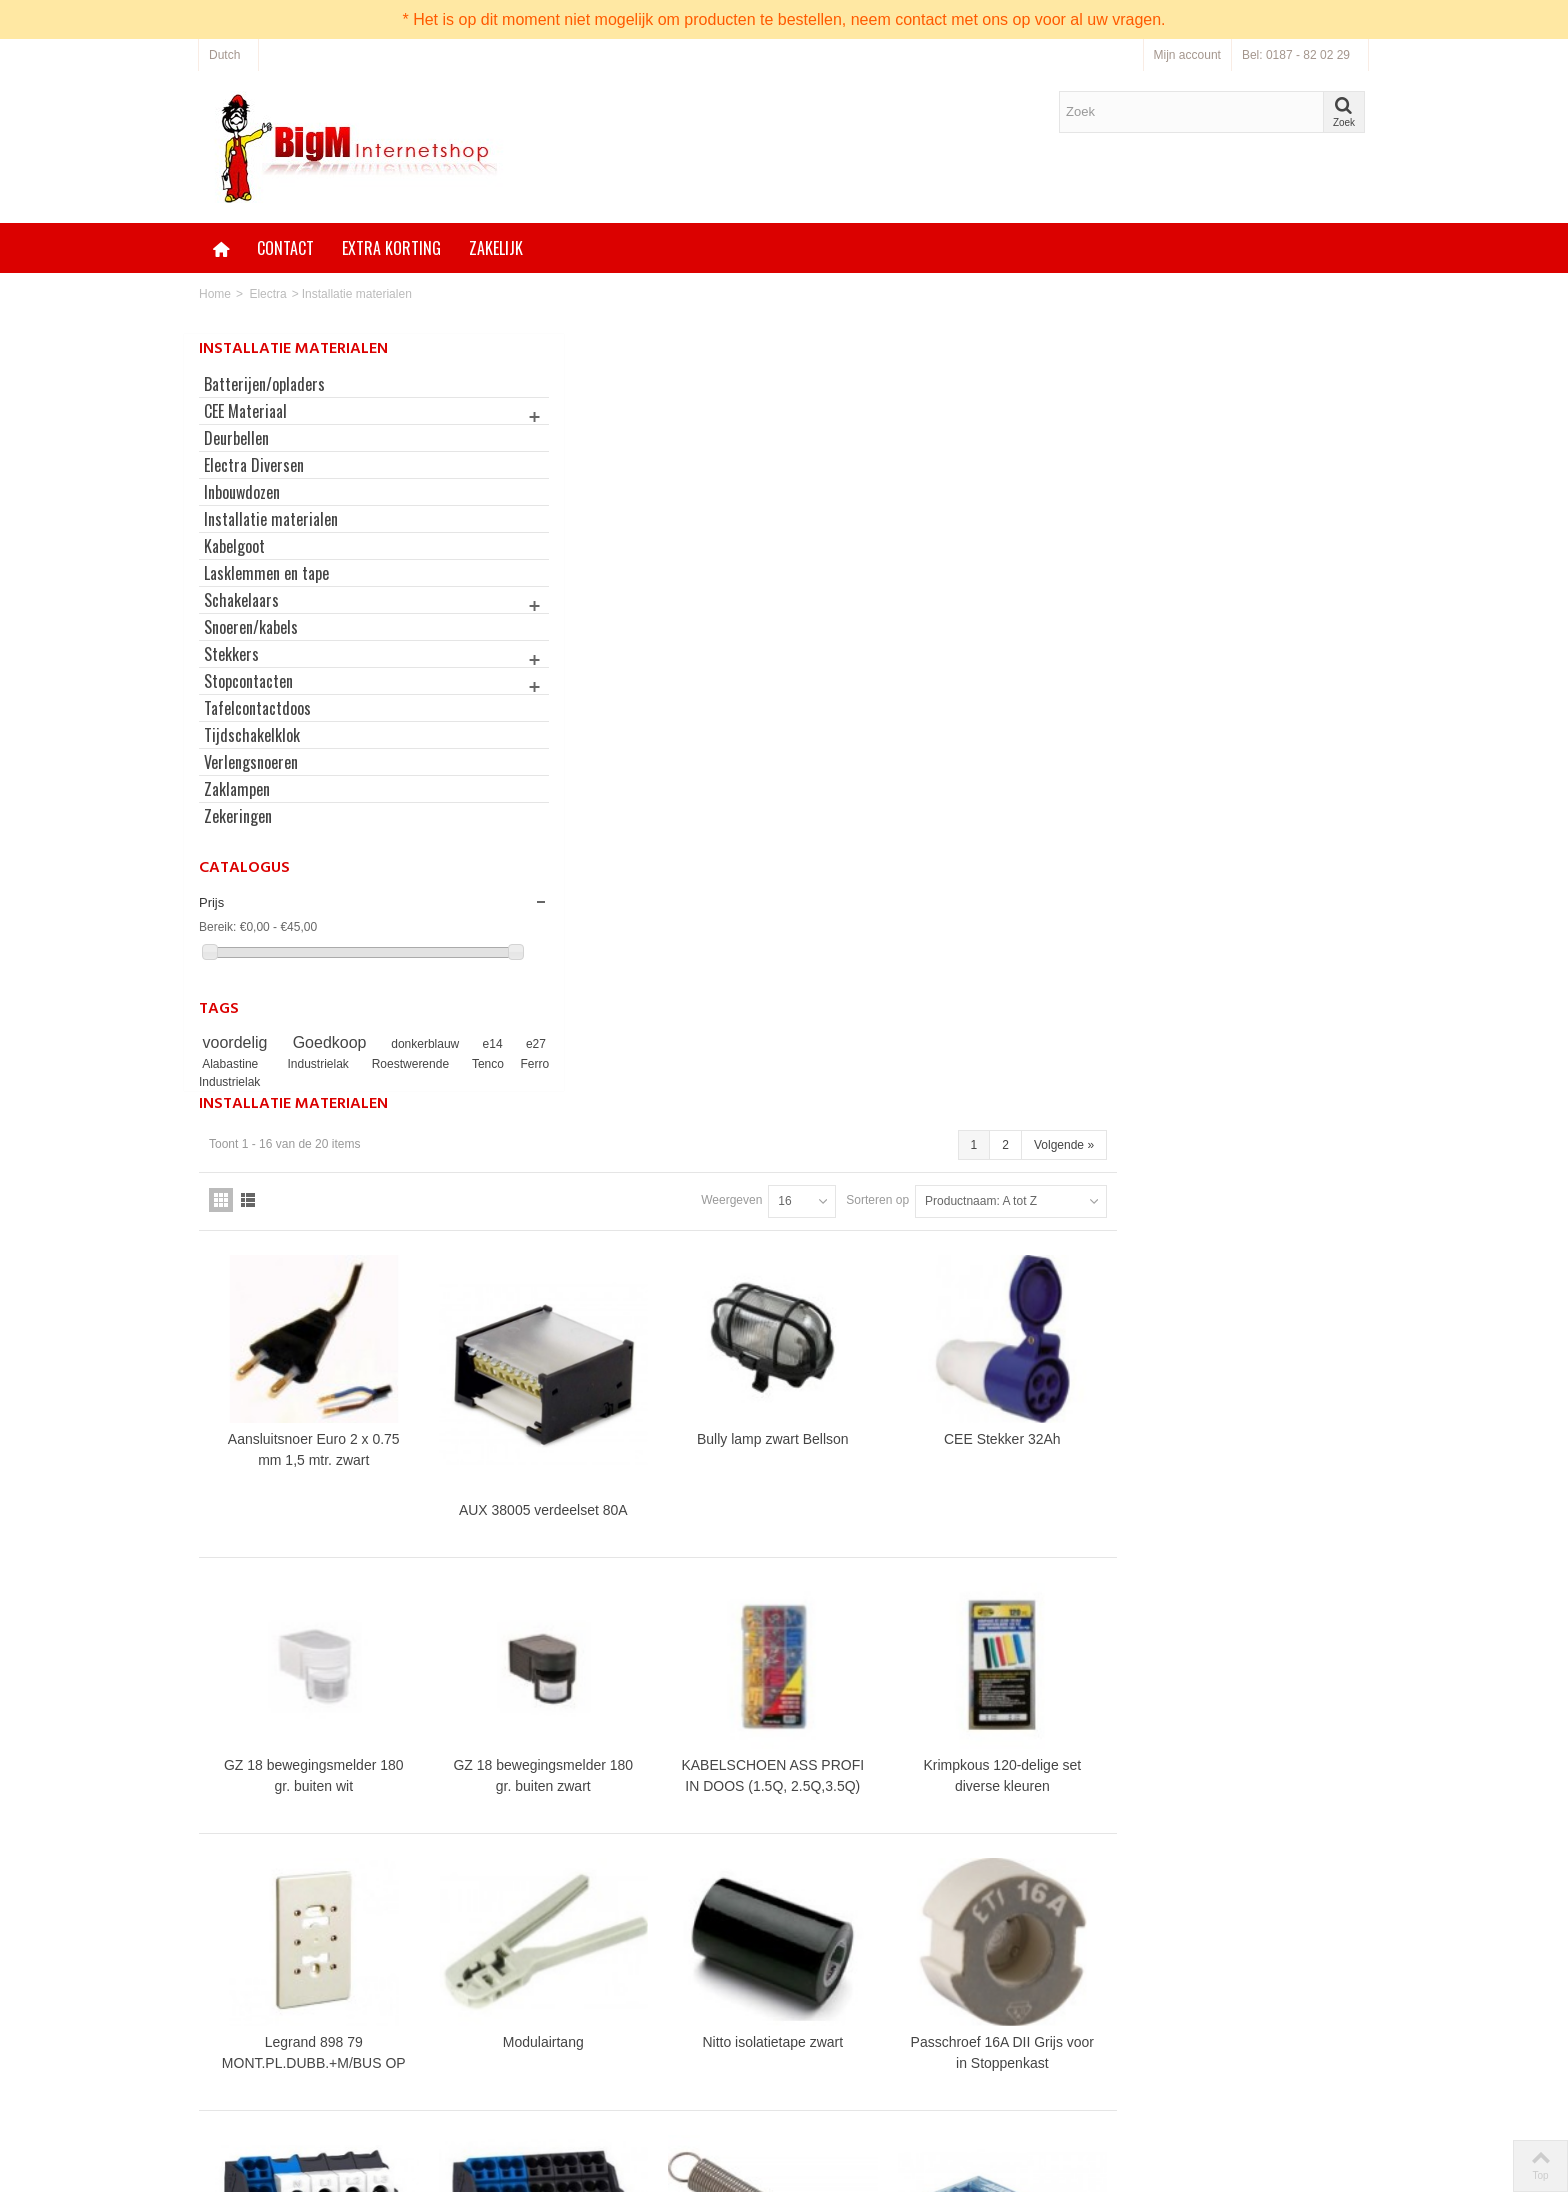  What do you see at coordinates (267, 294) in the screenshot?
I see `Electra` at bounding box center [267, 294].